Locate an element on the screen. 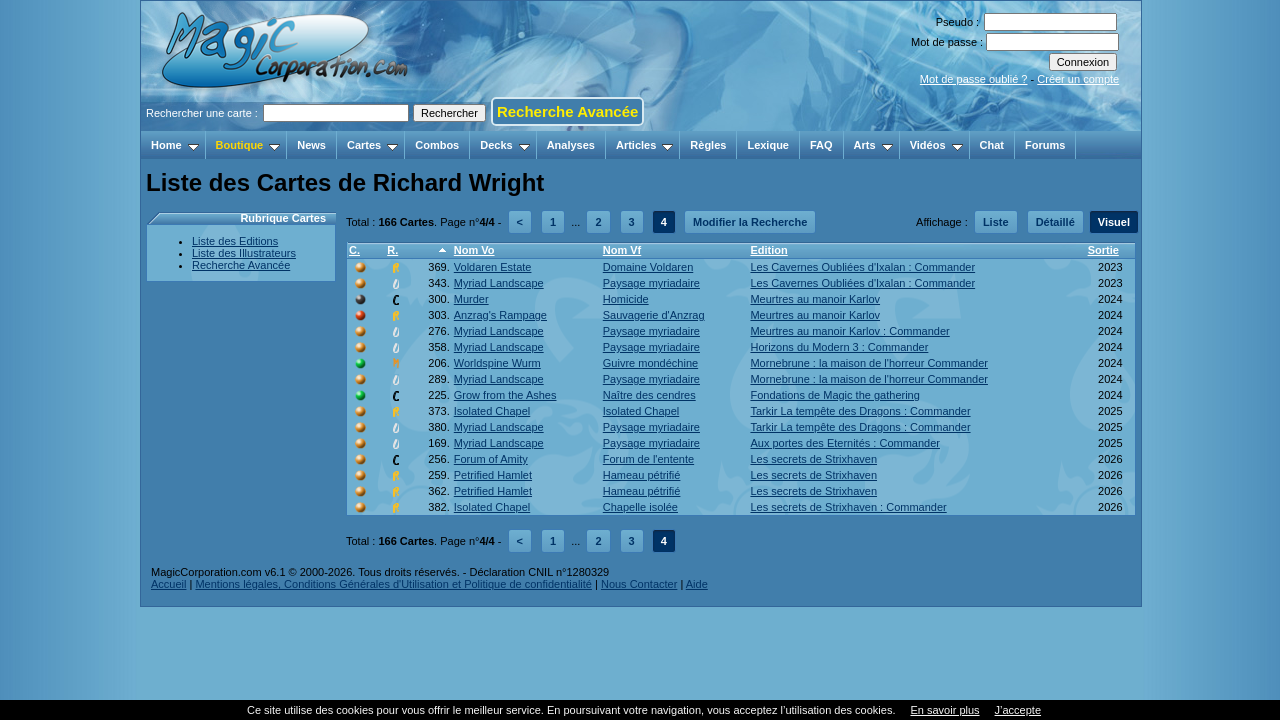 Image resolution: width=1280 pixels, height=720 pixels. Myriad Landscape is located at coordinates (499, 283).